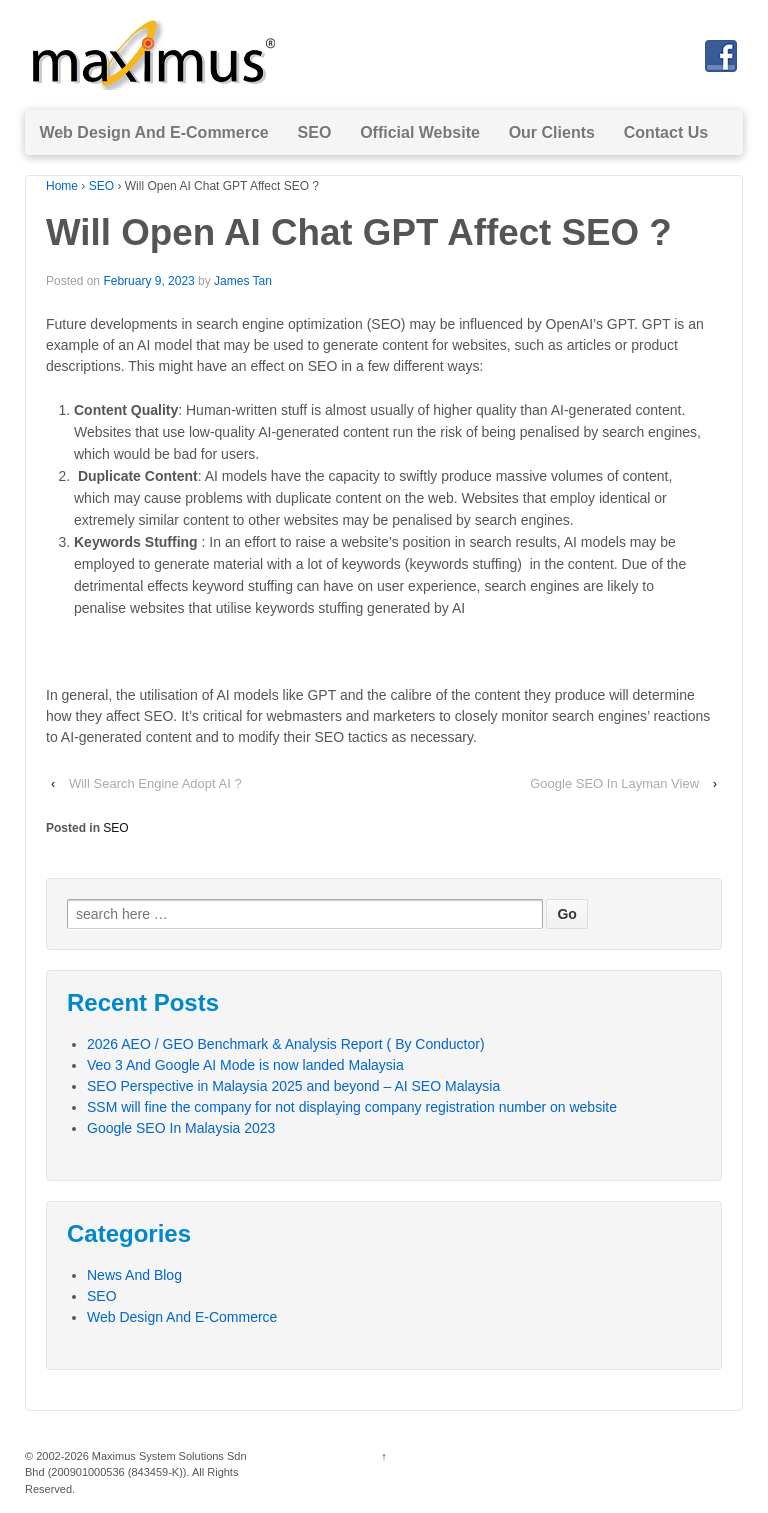 The image size is (768, 1513). What do you see at coordinates (666, 132) in the screenshot?
I see `Contact Us` at bounding box center [666, 132].